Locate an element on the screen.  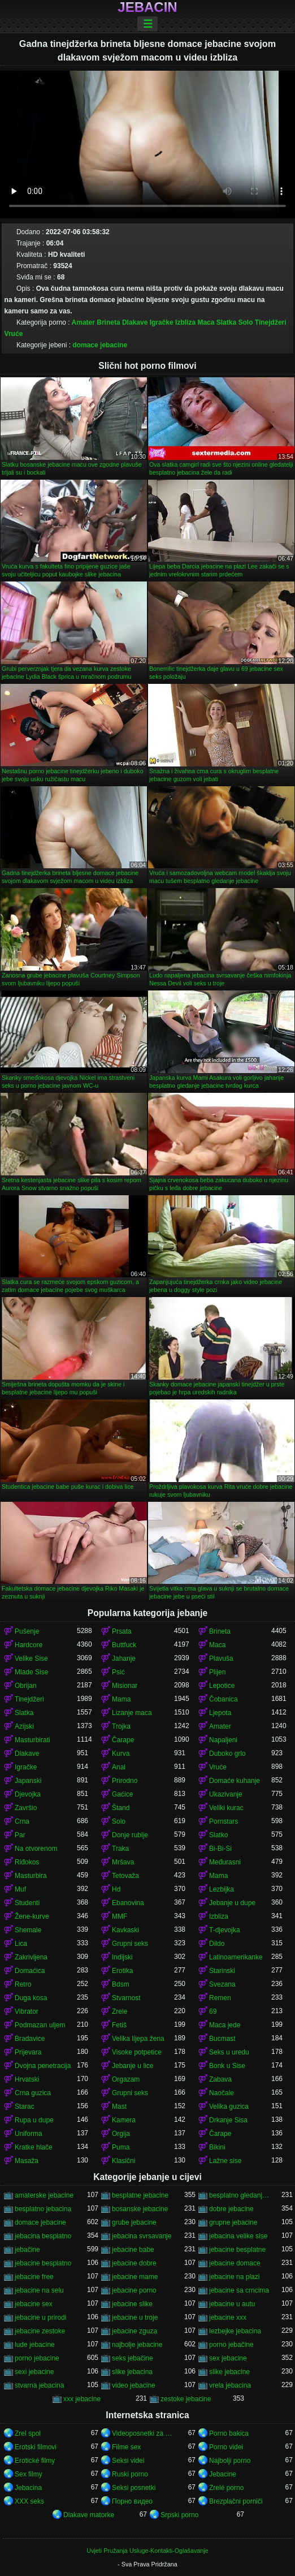
Bucmast is located at coordinates (222, 2039).